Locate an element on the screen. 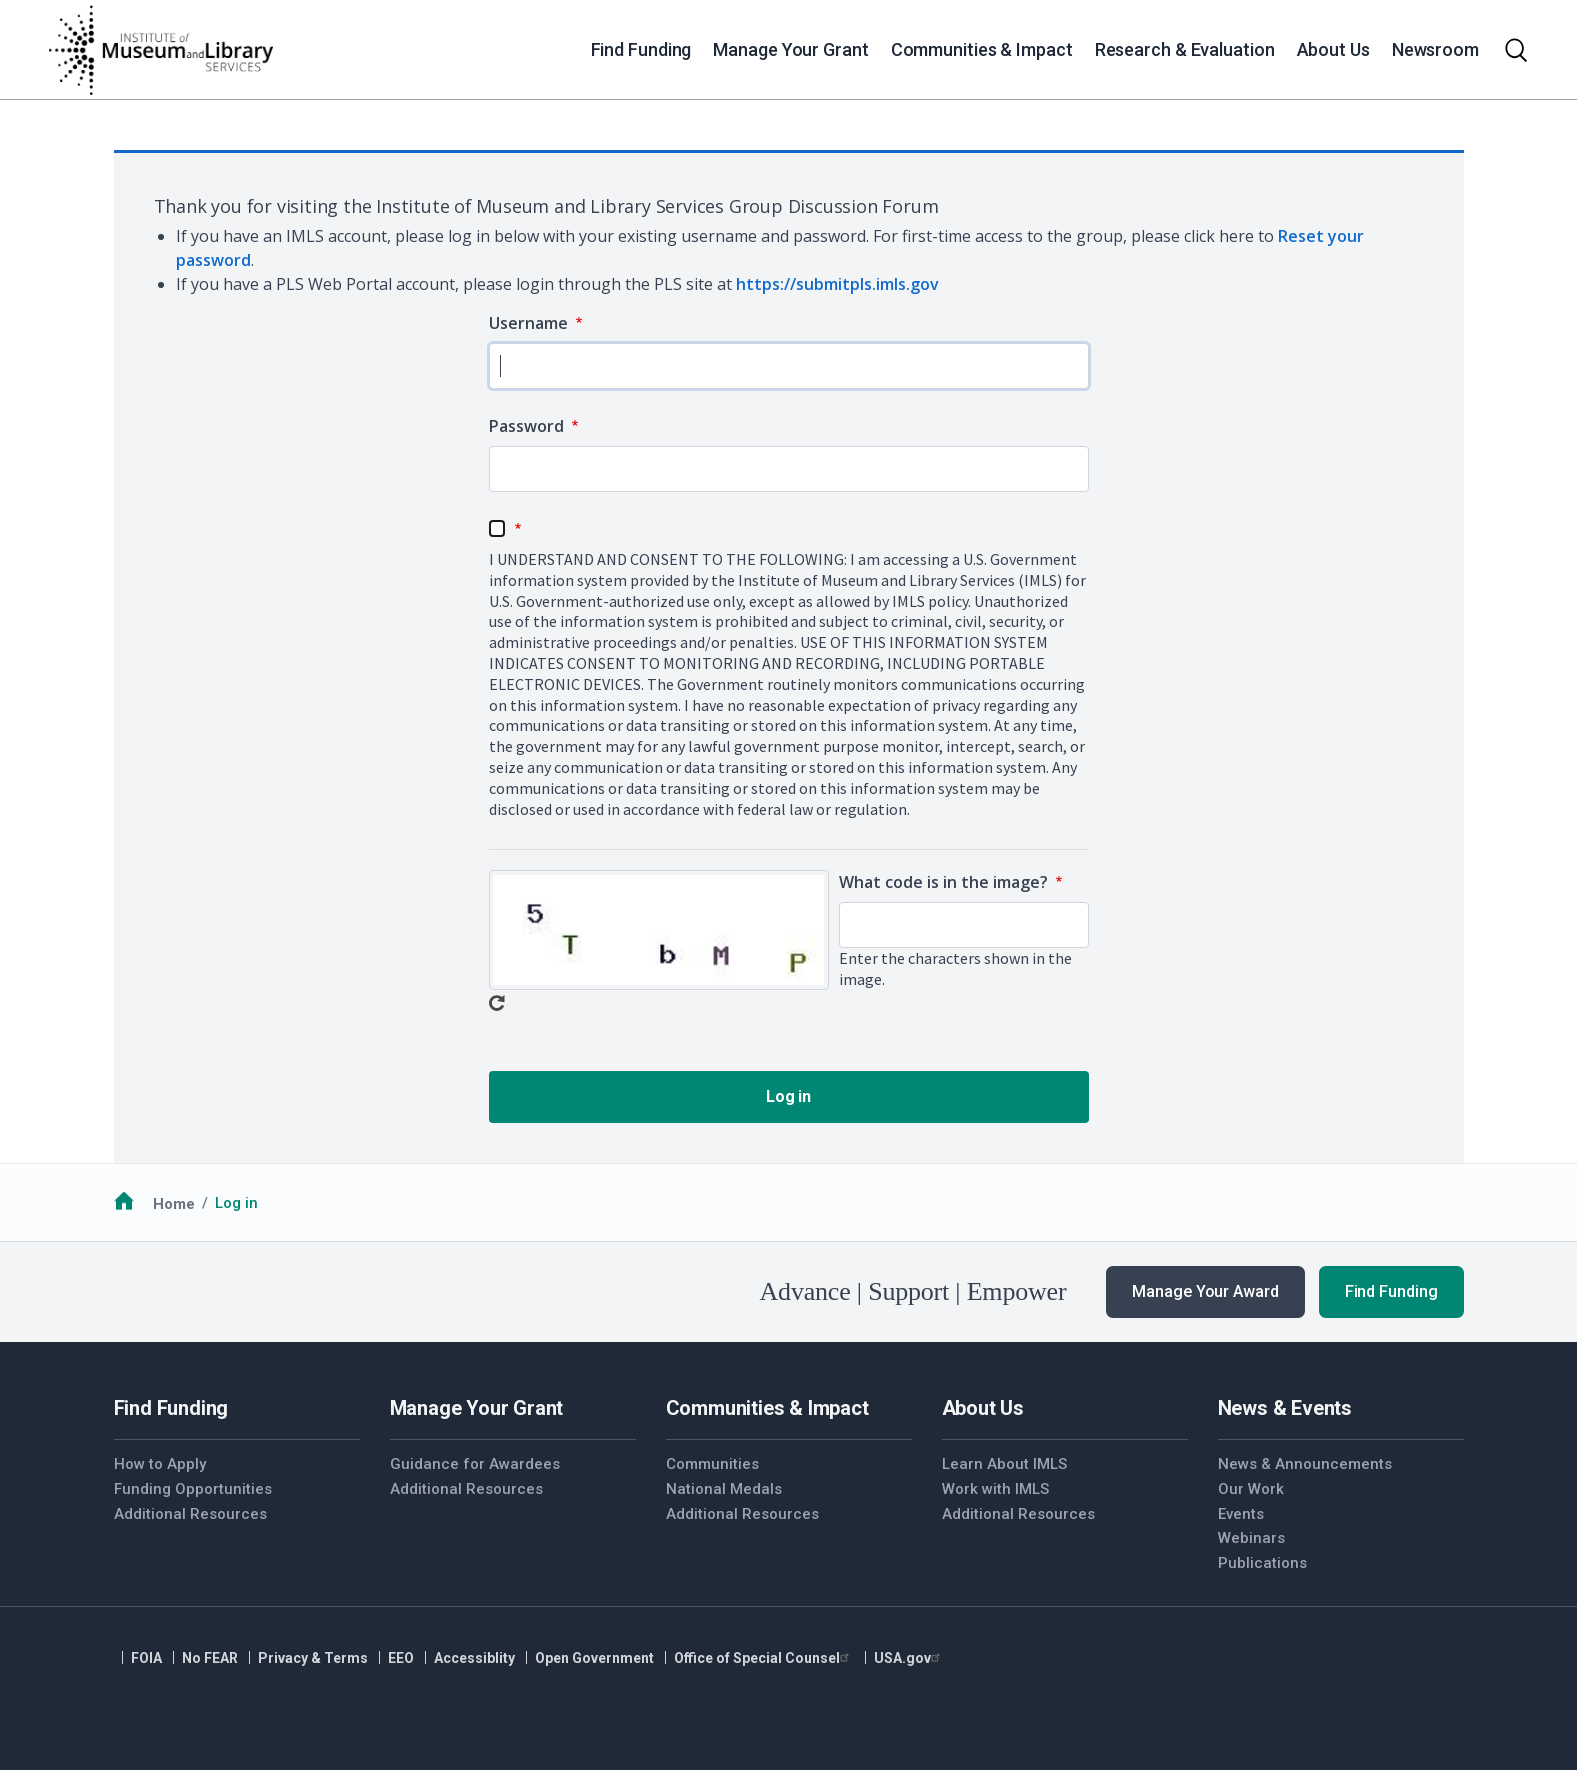 This screenshot has height=1770, width=1577. Guidance for Awardees is located at coordinates (475, 1464).